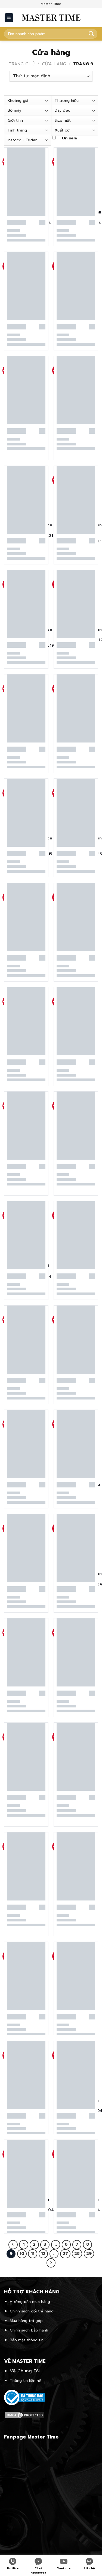 The width and height of the screenshot is (102, 2576). What do you see at coordinates (17, 130) in the screenshot?
I see `Tình trạng [textbox]` at bounding box center [17, 130].